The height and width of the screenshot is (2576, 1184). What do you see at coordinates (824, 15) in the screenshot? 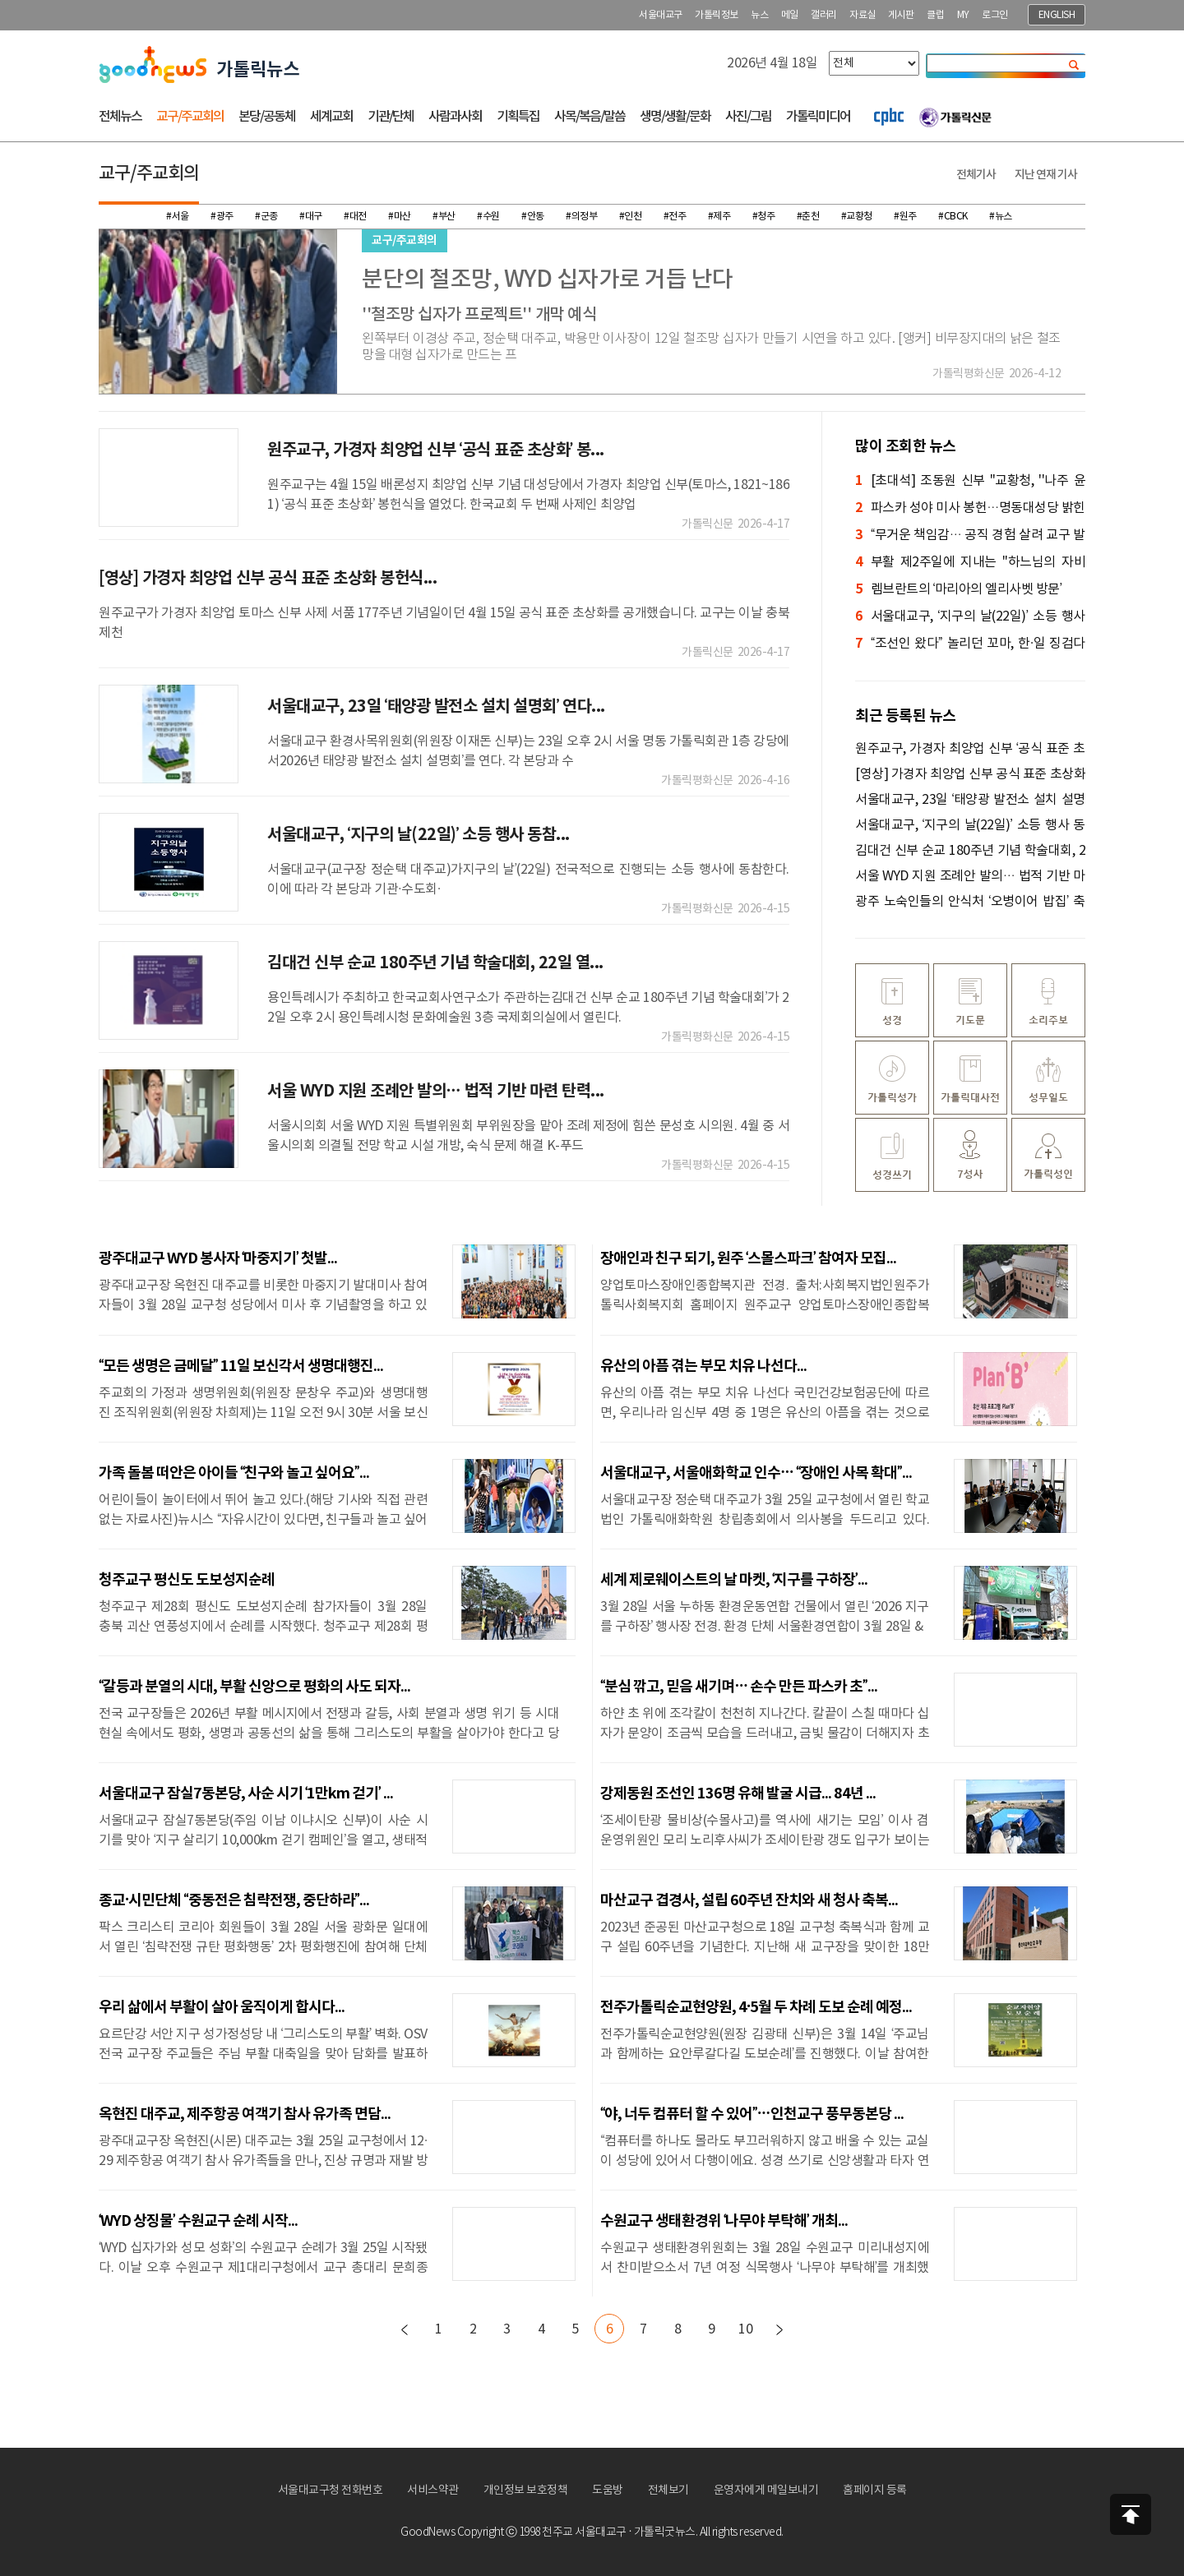
I see `갤러리` at bounding box center [824, 15].